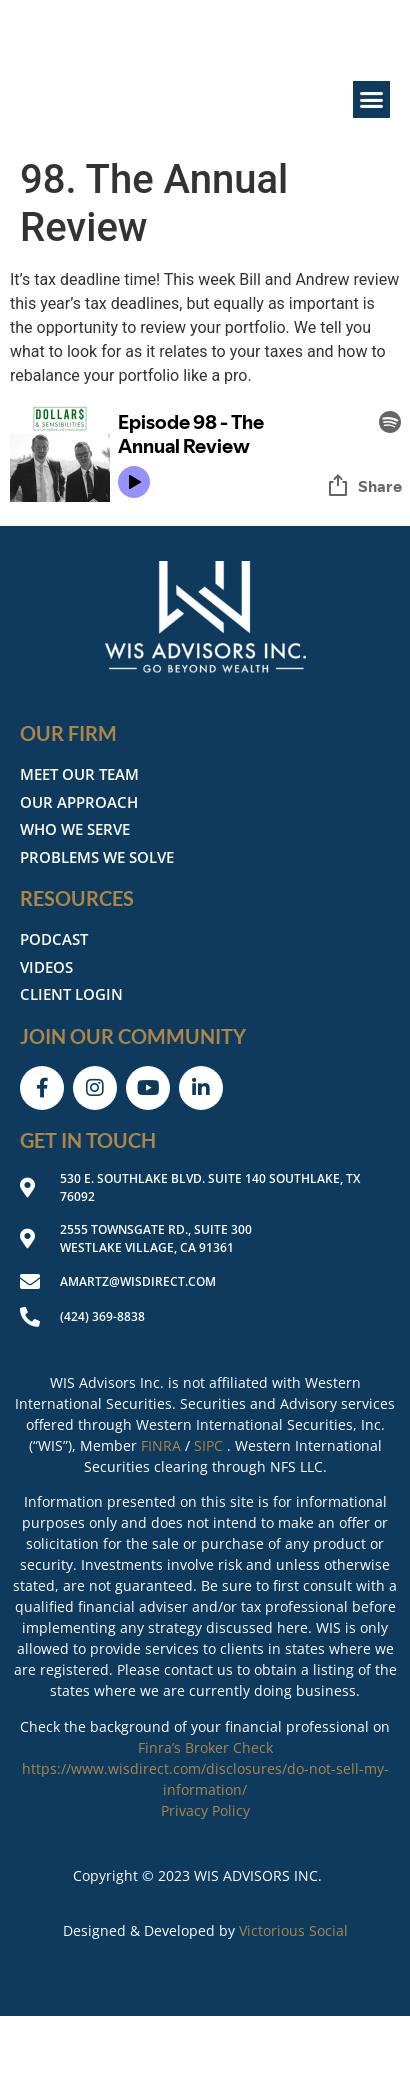 Image resolution: width=410 pixels, height=2073 pixels. I want to click on Privacy Policy, so click(205, 1810).